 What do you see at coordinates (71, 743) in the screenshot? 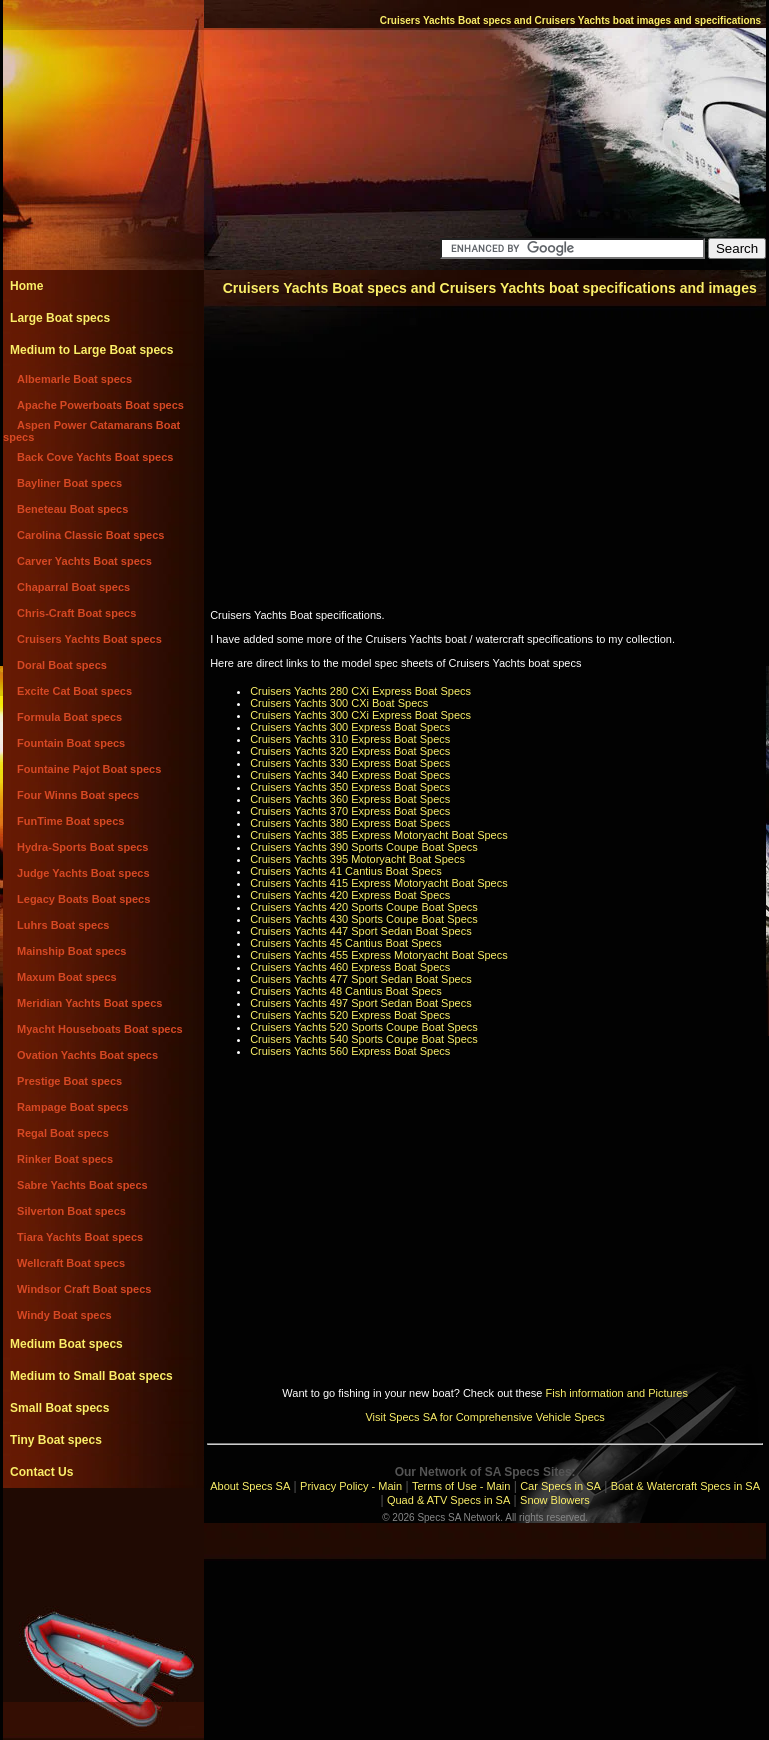
I see `Fountain Boat specs` at bounding box center [71, 743].